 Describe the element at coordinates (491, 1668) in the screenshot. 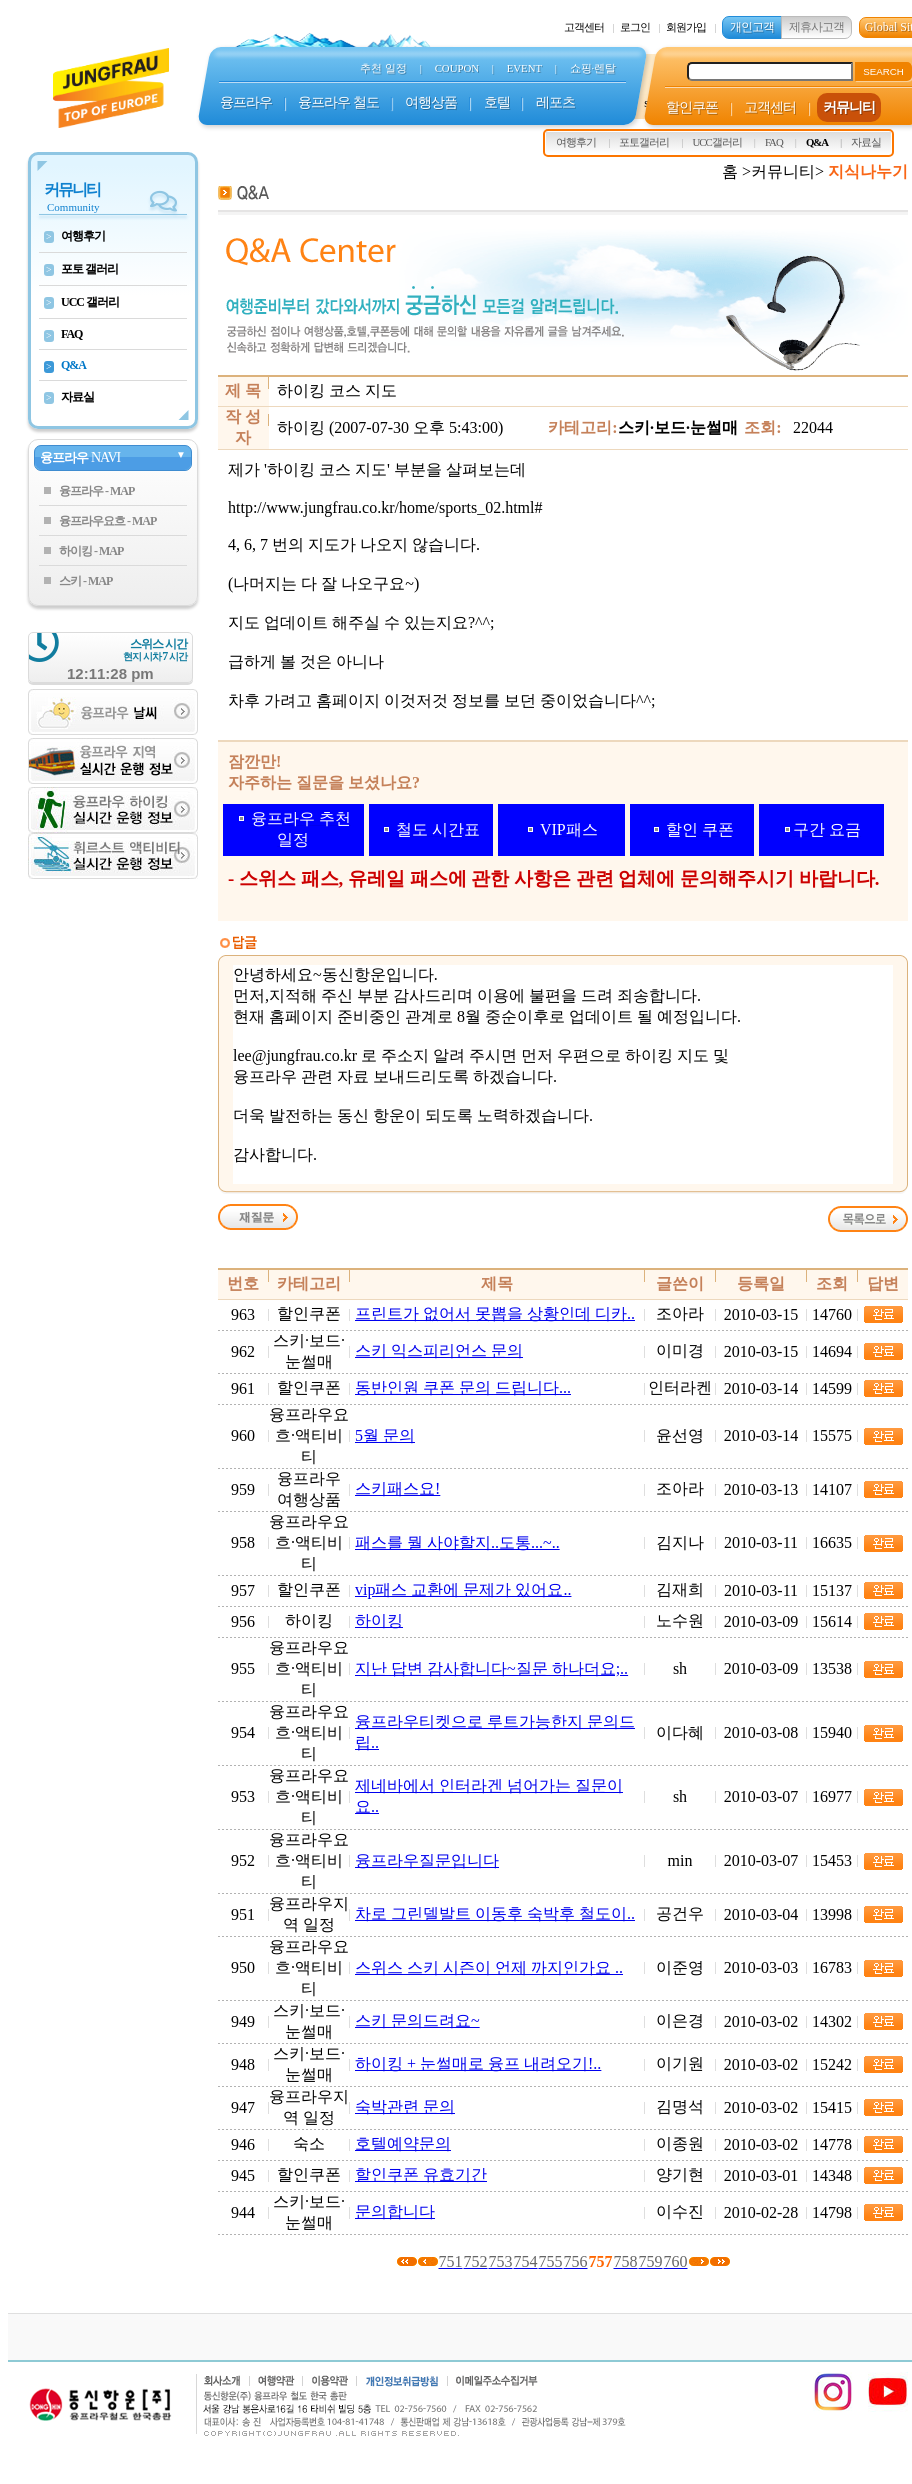

I see `지난 답변 감사합니다~질문 하나더요;..` at that location.